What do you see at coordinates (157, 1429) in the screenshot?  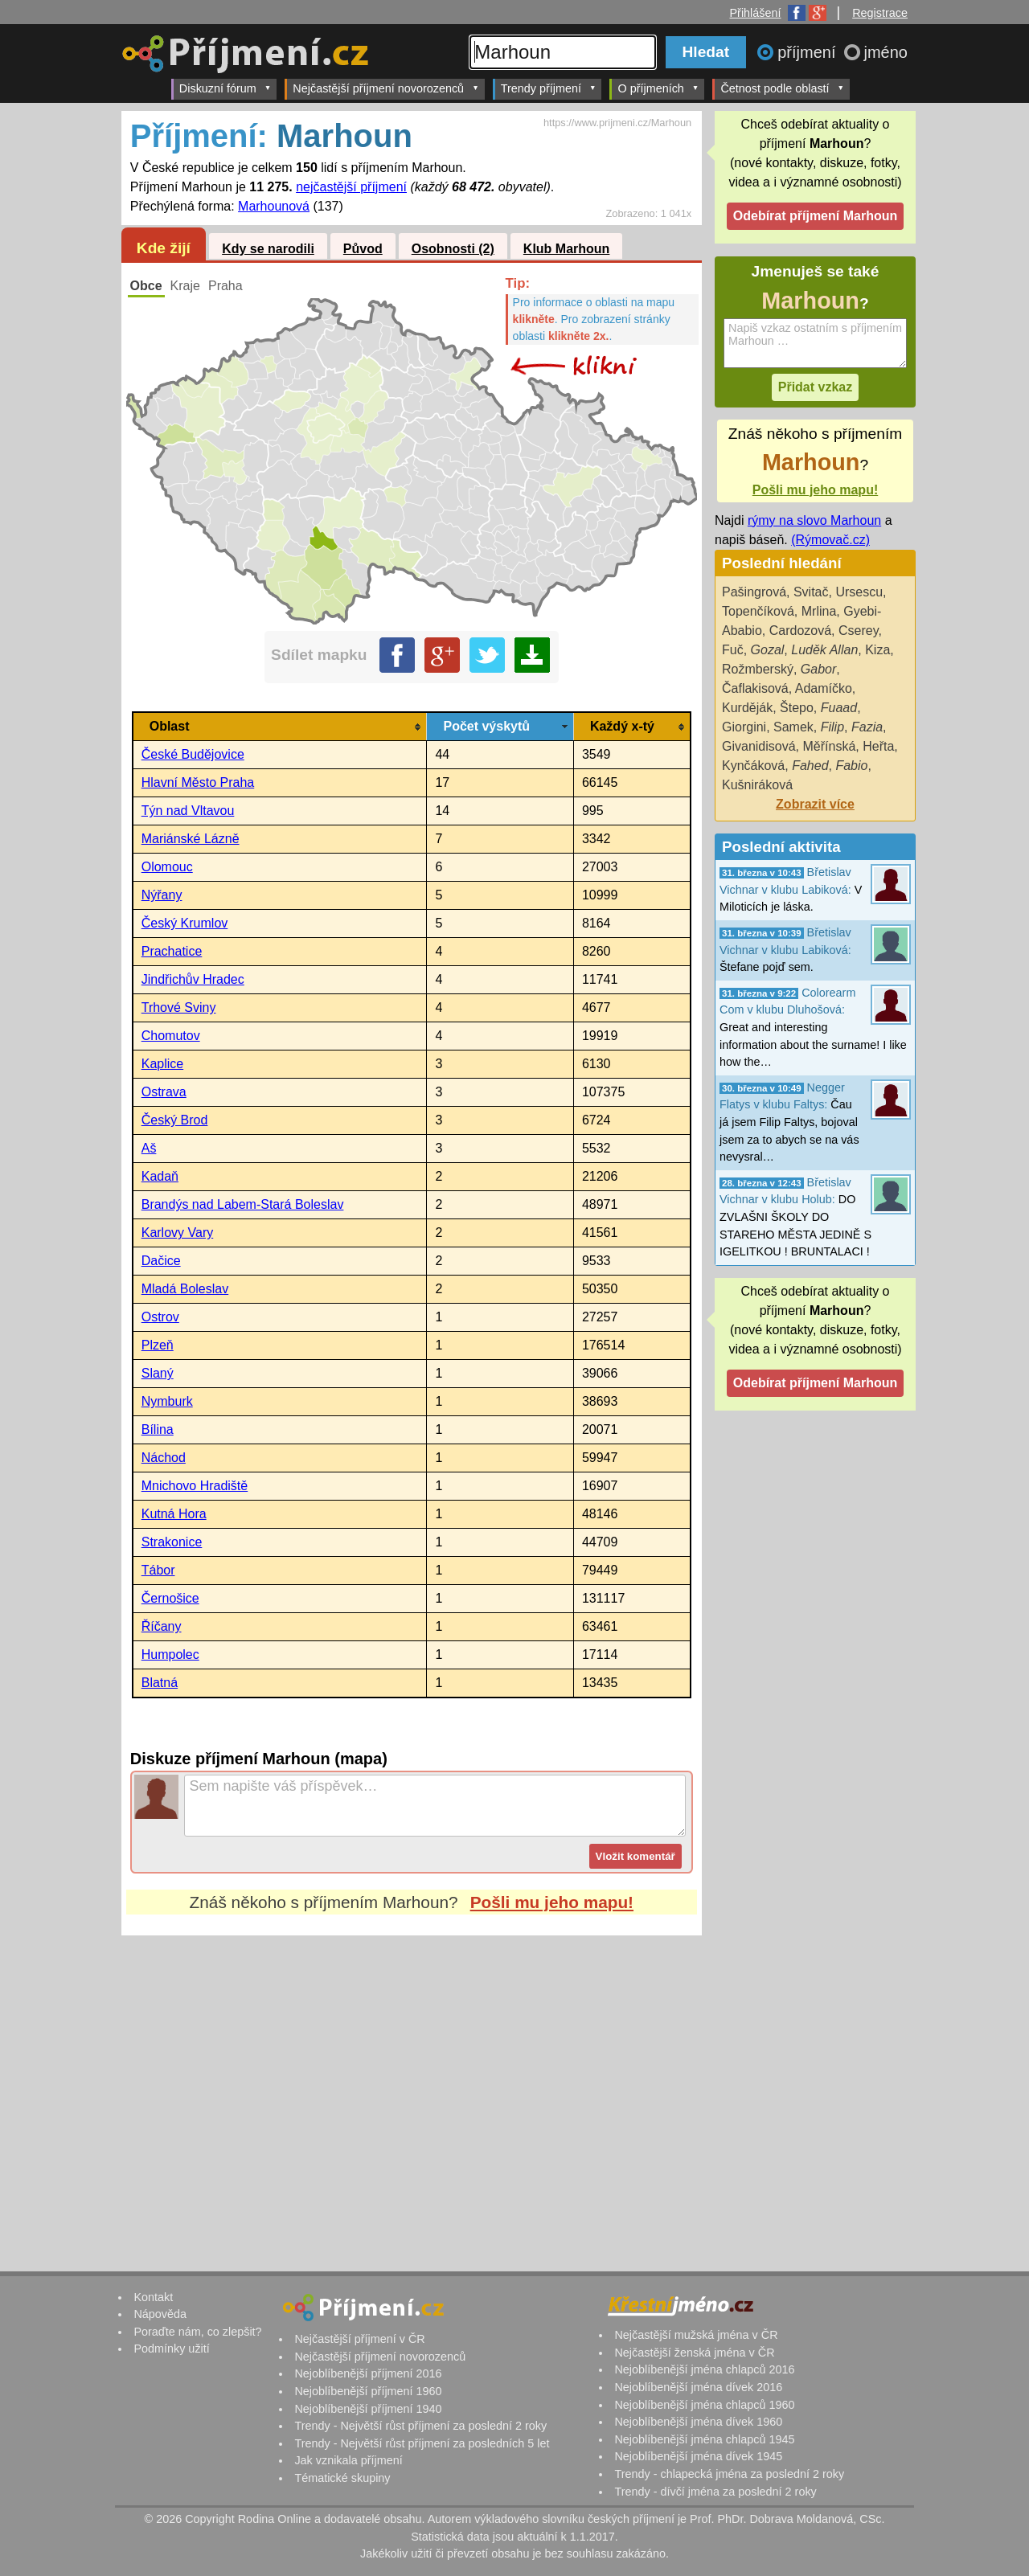 I see `Bílina` at bounding box center [157, 1429].